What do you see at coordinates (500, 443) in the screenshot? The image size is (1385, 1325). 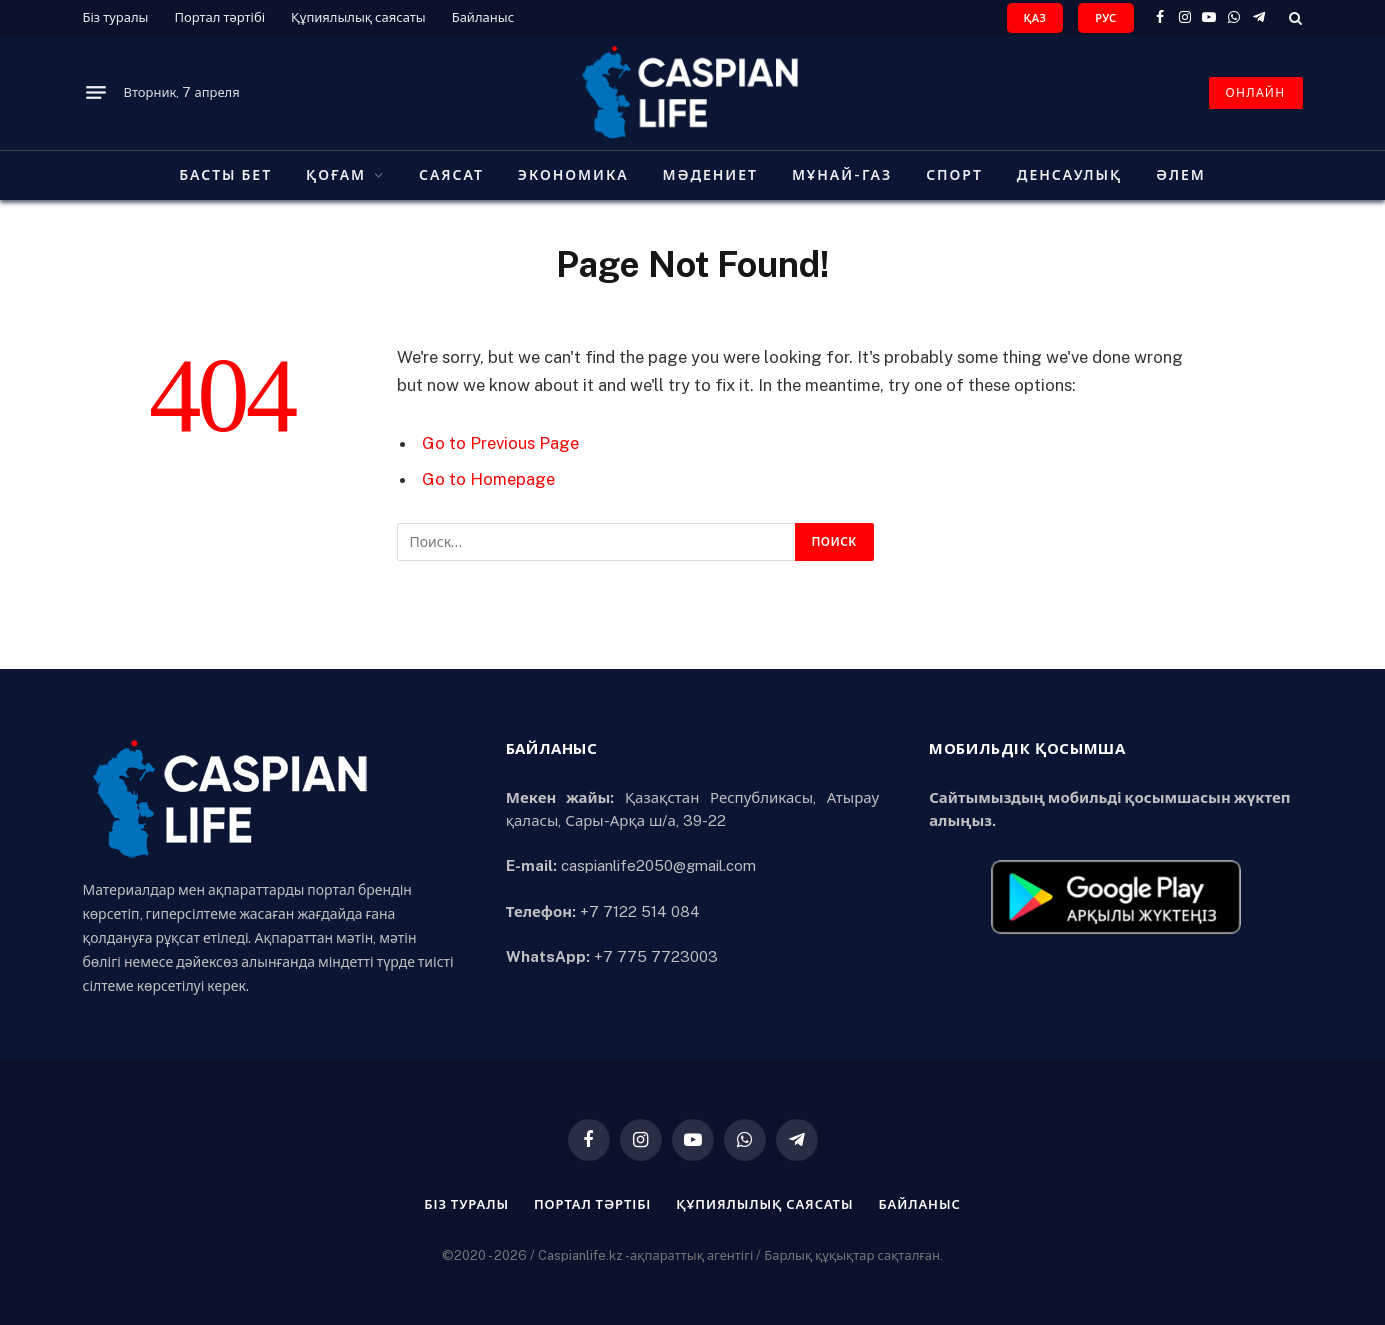 I see `Go to Previous Page` at bounding box center [500, 443].